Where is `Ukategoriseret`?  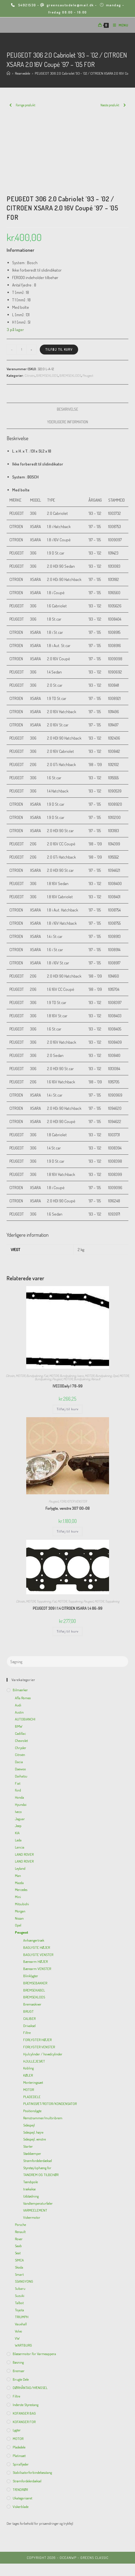
Ukategoriseret is located at coordinates (22, 2498).